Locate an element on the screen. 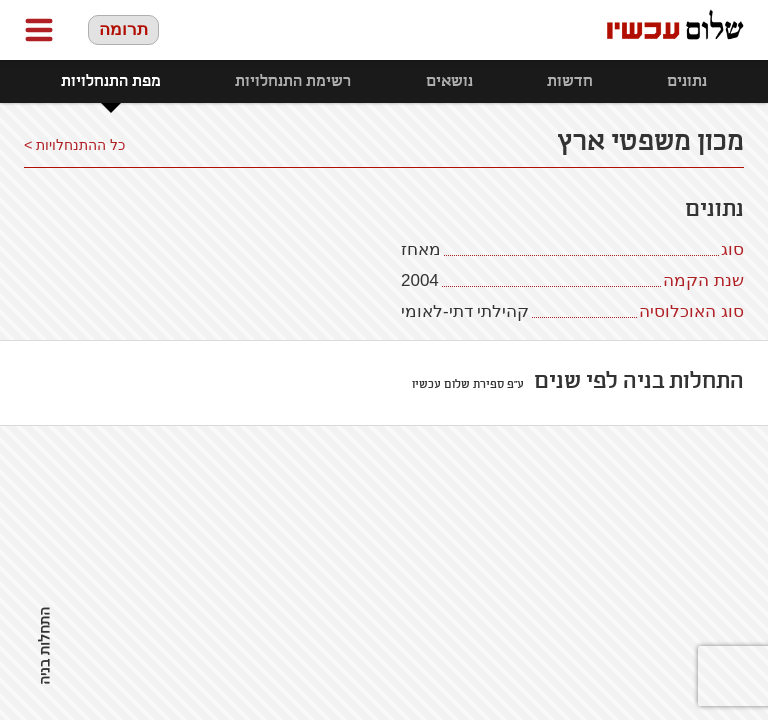  רשימת התנחלויות is located at coordinates (293, 81).